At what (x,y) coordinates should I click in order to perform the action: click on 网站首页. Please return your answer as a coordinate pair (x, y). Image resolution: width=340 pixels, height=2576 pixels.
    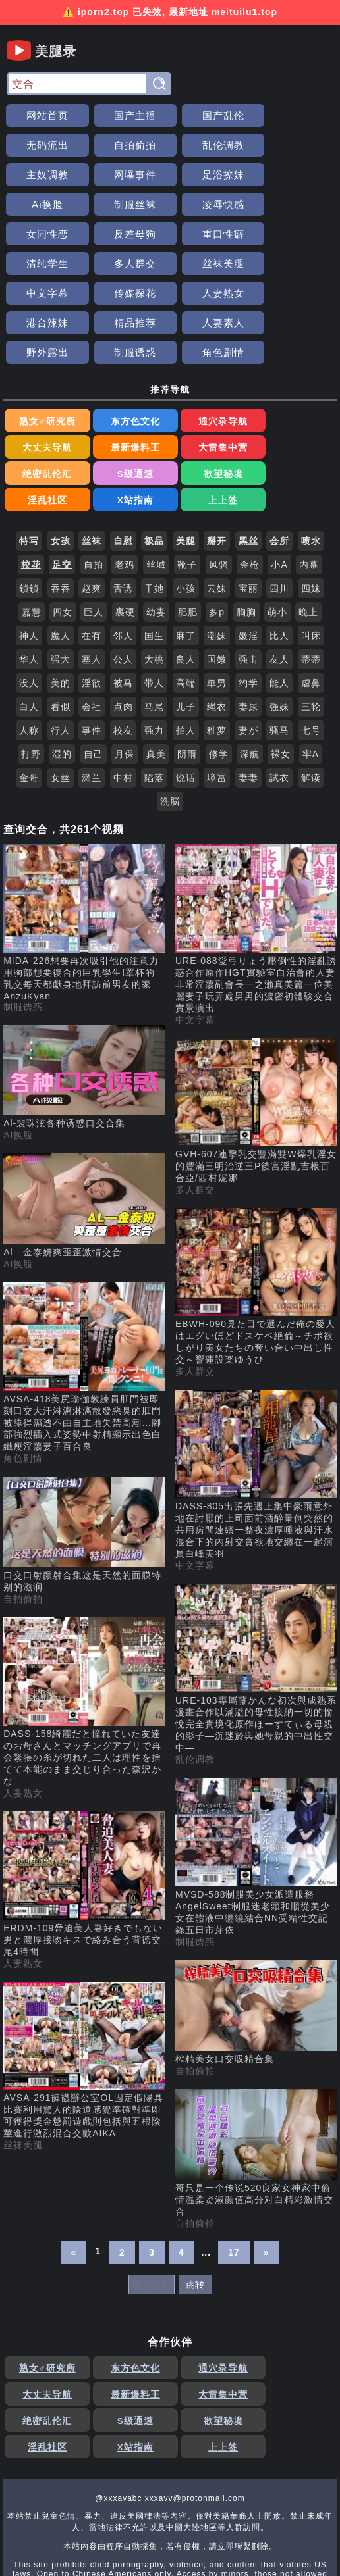
    Looking at the image, I should click on (44, 115).